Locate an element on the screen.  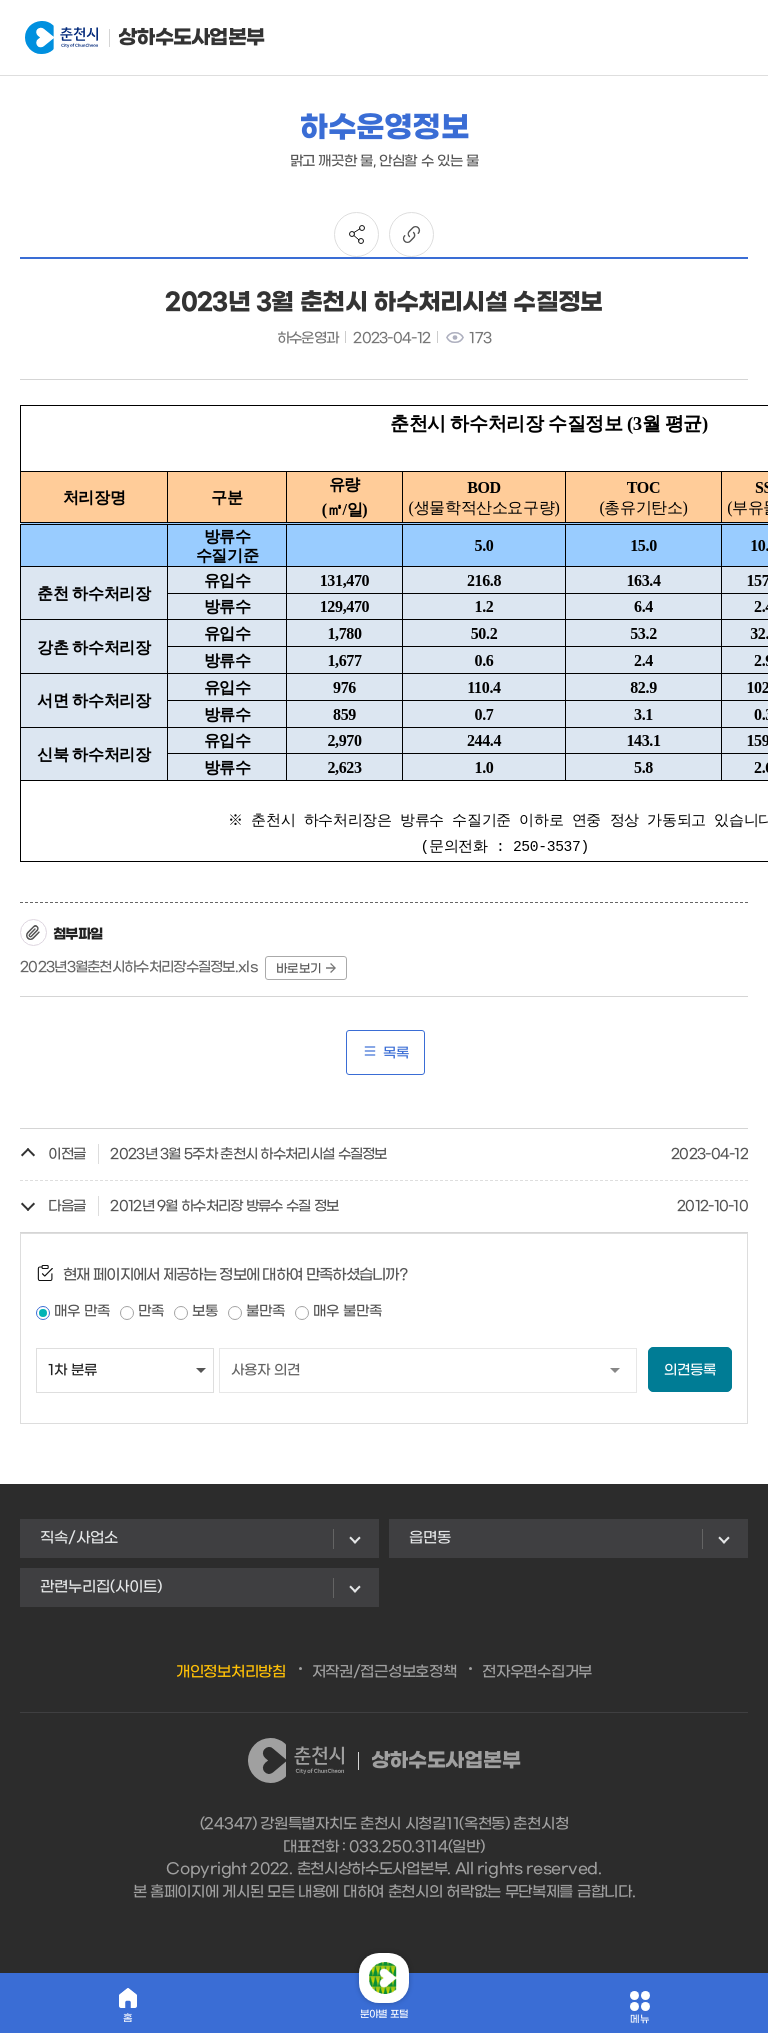
매우 만족 is located at coordinates (82, 1311).